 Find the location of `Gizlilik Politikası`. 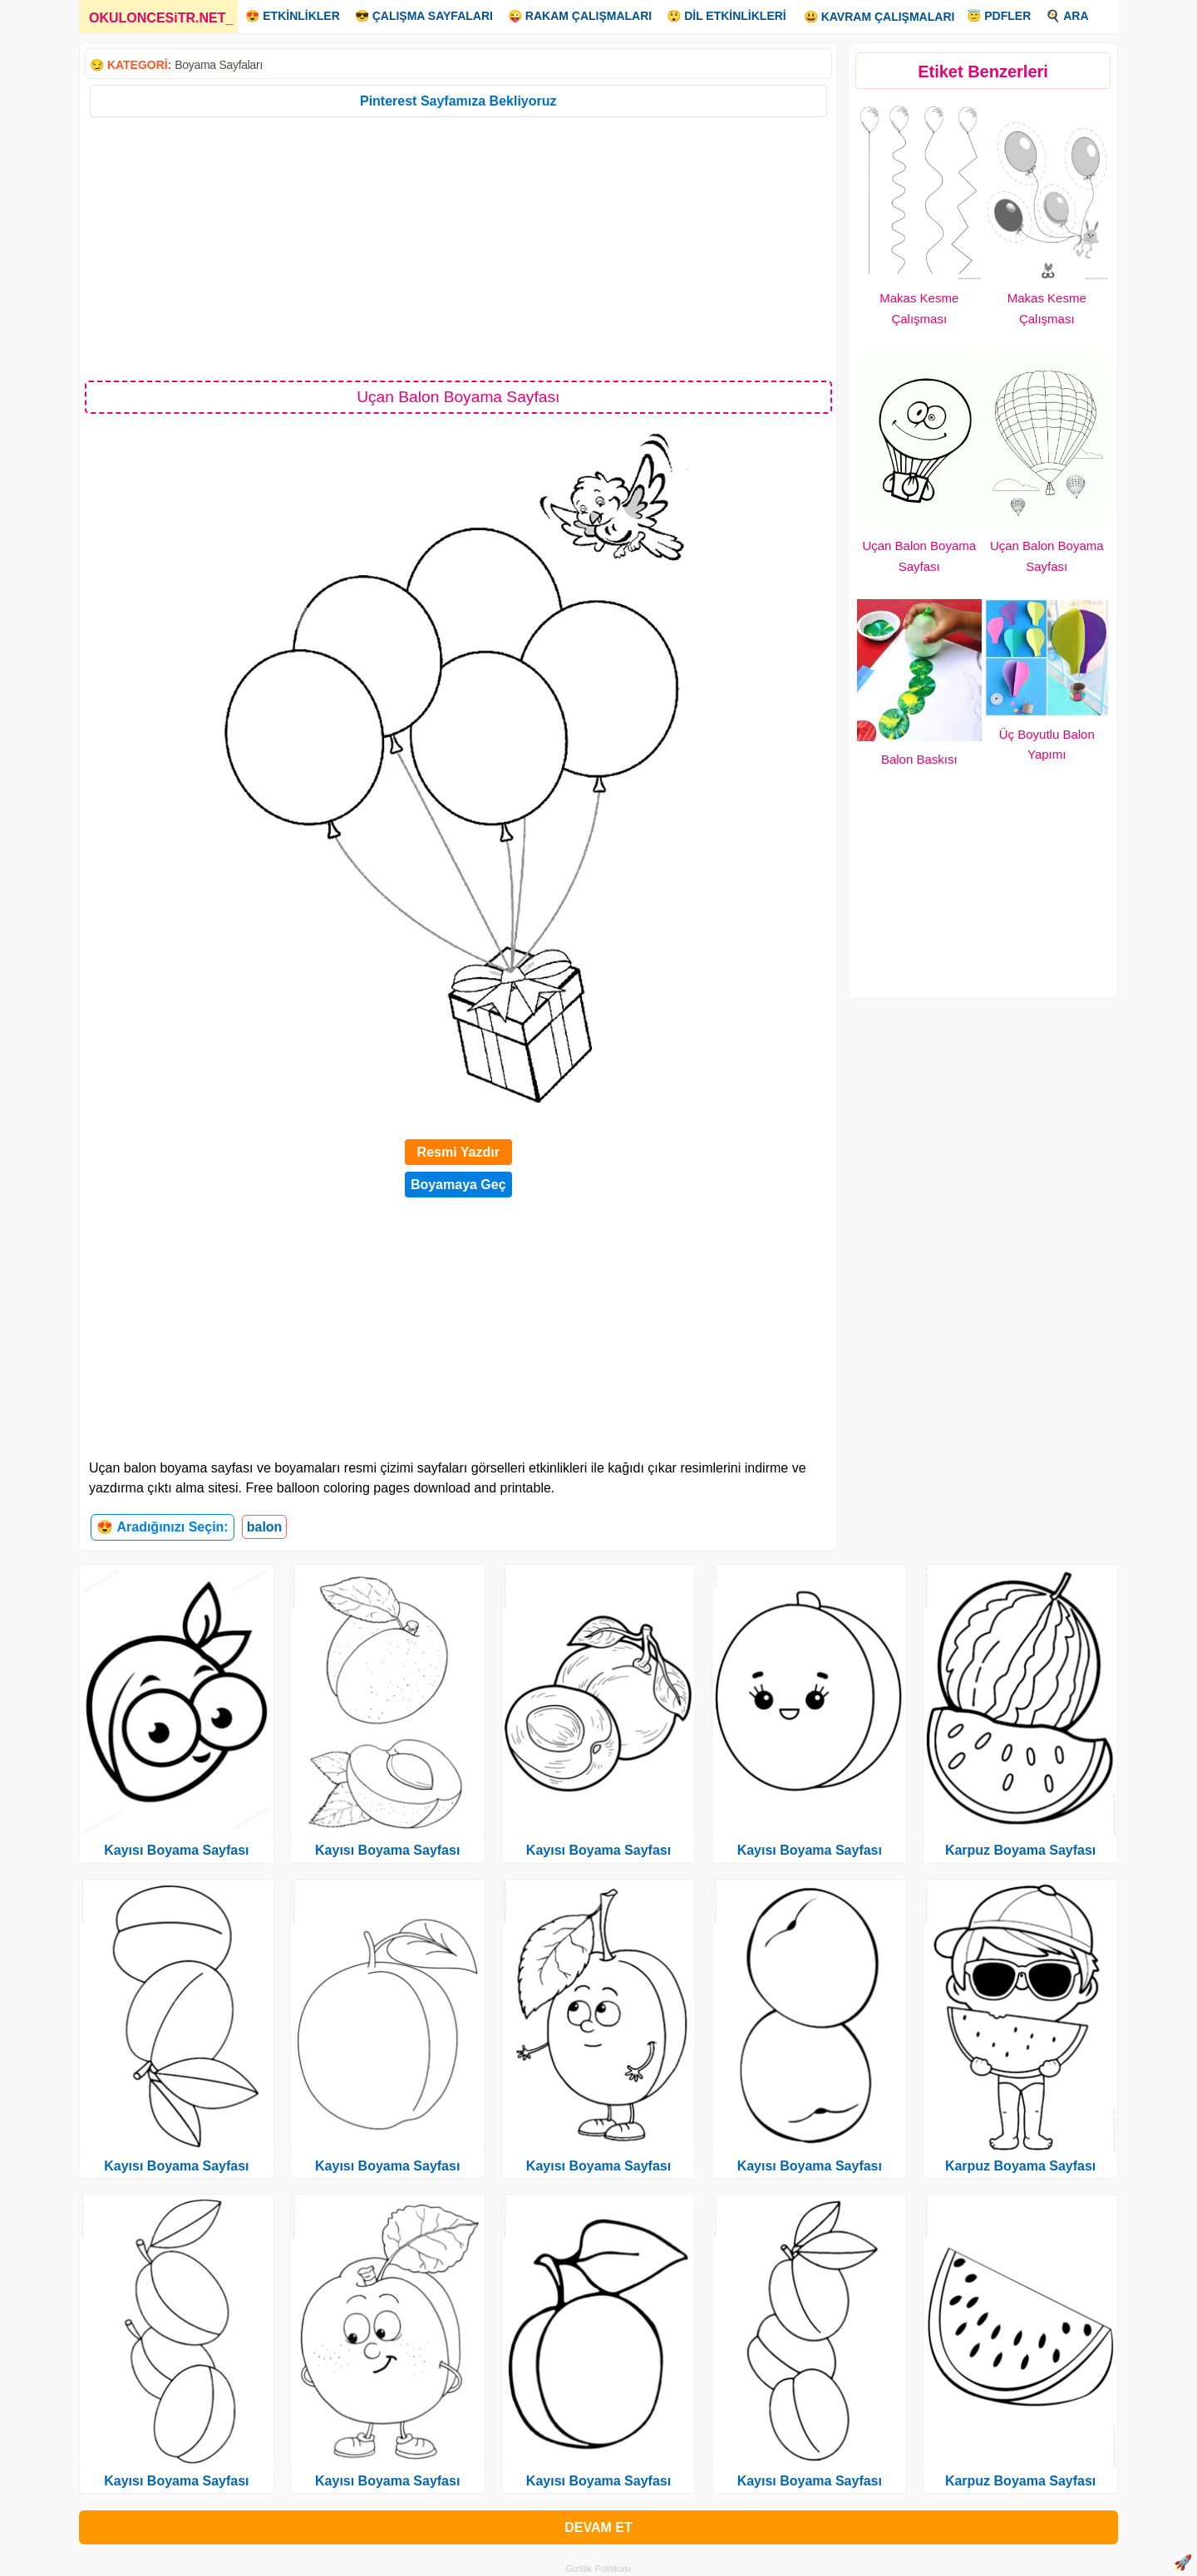

Gizlilik Politikası is located at coordinates (599, 2569).